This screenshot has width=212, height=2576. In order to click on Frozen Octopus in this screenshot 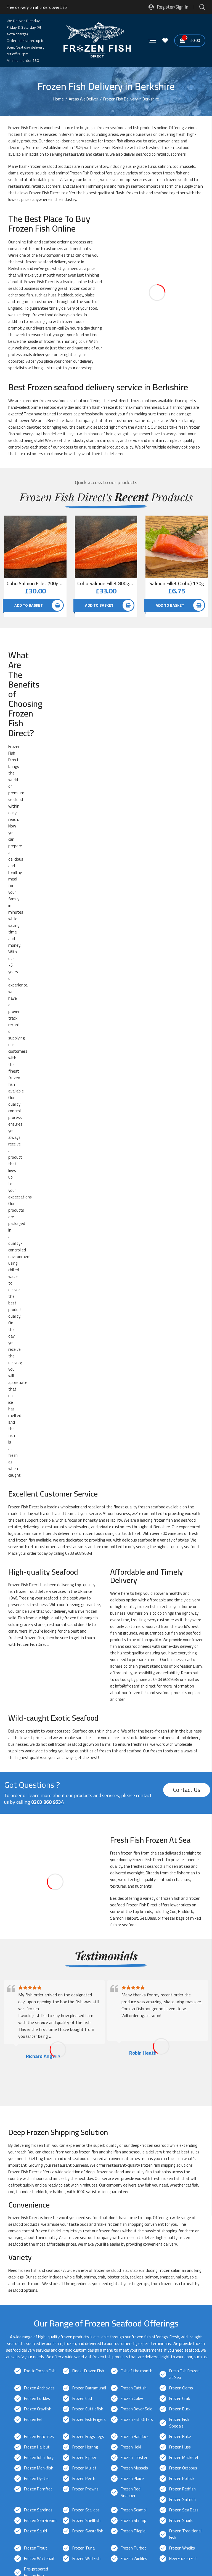, I will do `click(183, 1695)`.